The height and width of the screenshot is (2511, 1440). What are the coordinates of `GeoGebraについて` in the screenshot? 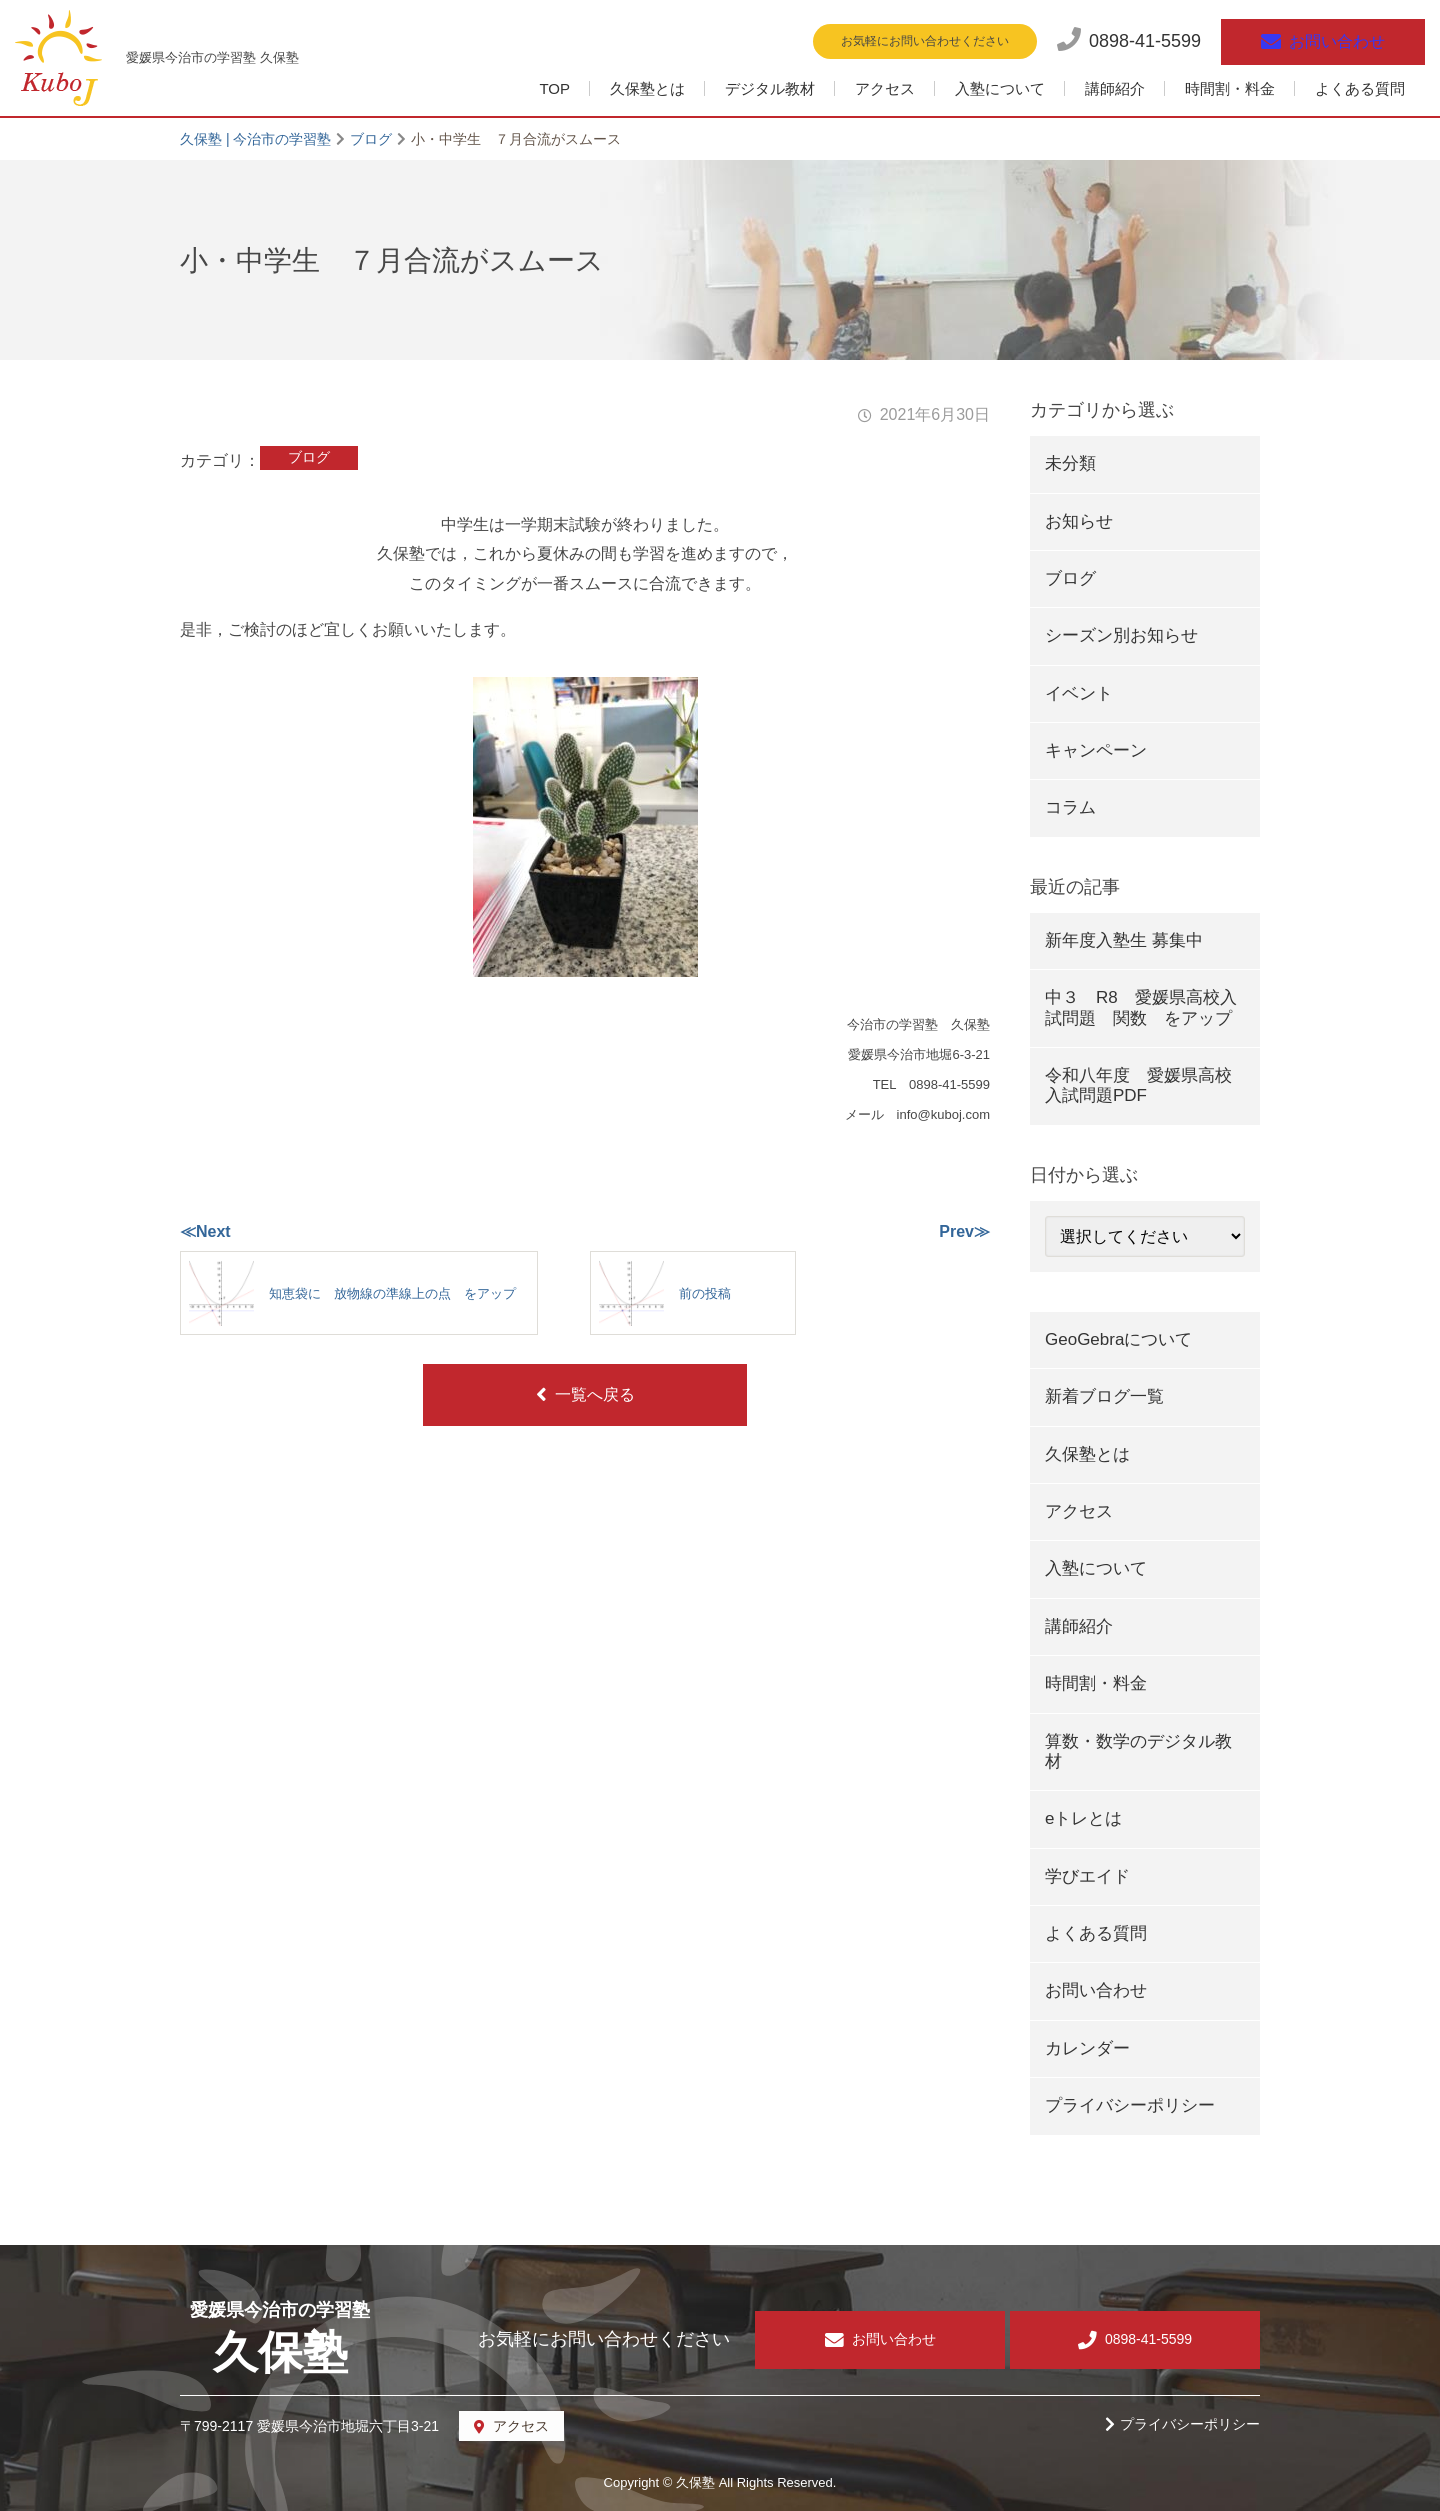 It's located at (1118, 1339).